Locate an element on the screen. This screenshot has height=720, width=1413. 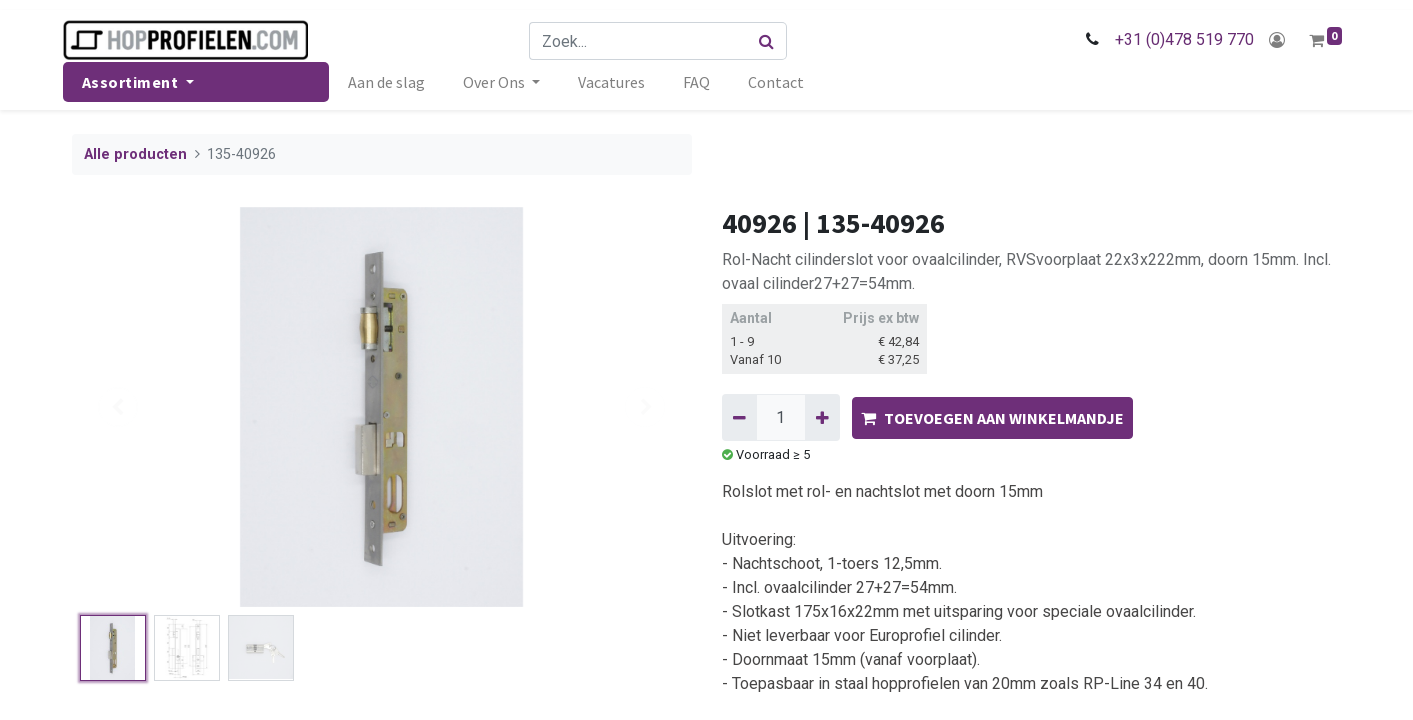
[Voeg één toe] is located at coordinates (822, 417).